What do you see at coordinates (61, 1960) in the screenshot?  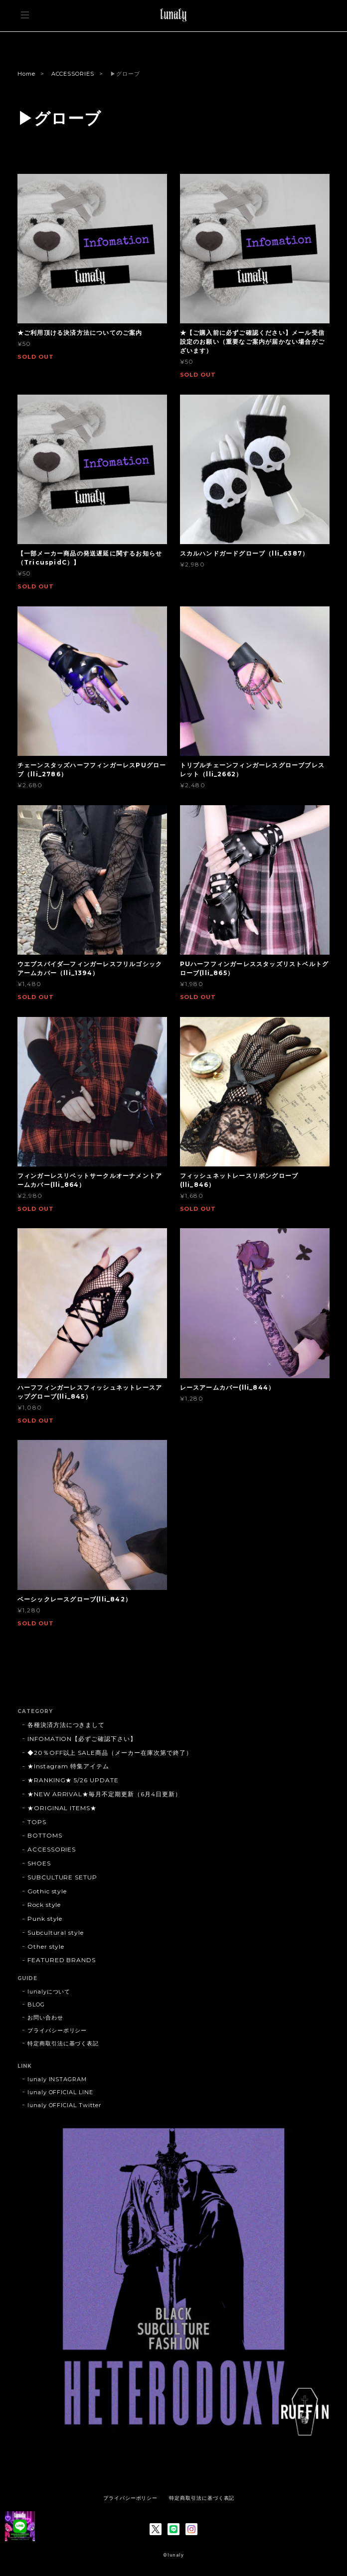 I see `FEATURED BRANDS` at bounding box center [61, 1960].